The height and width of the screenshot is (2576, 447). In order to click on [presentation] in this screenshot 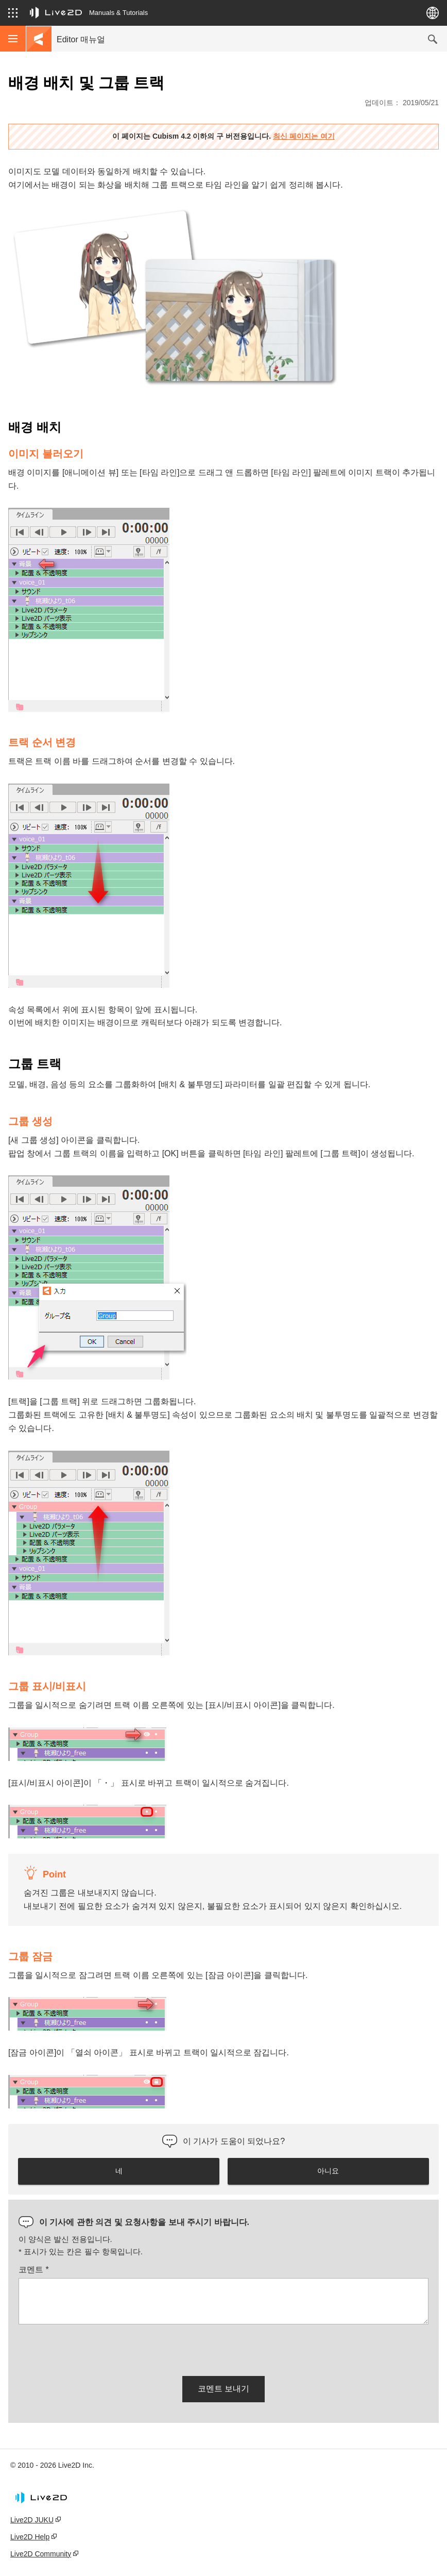, I will do `click(97, 2348)`.